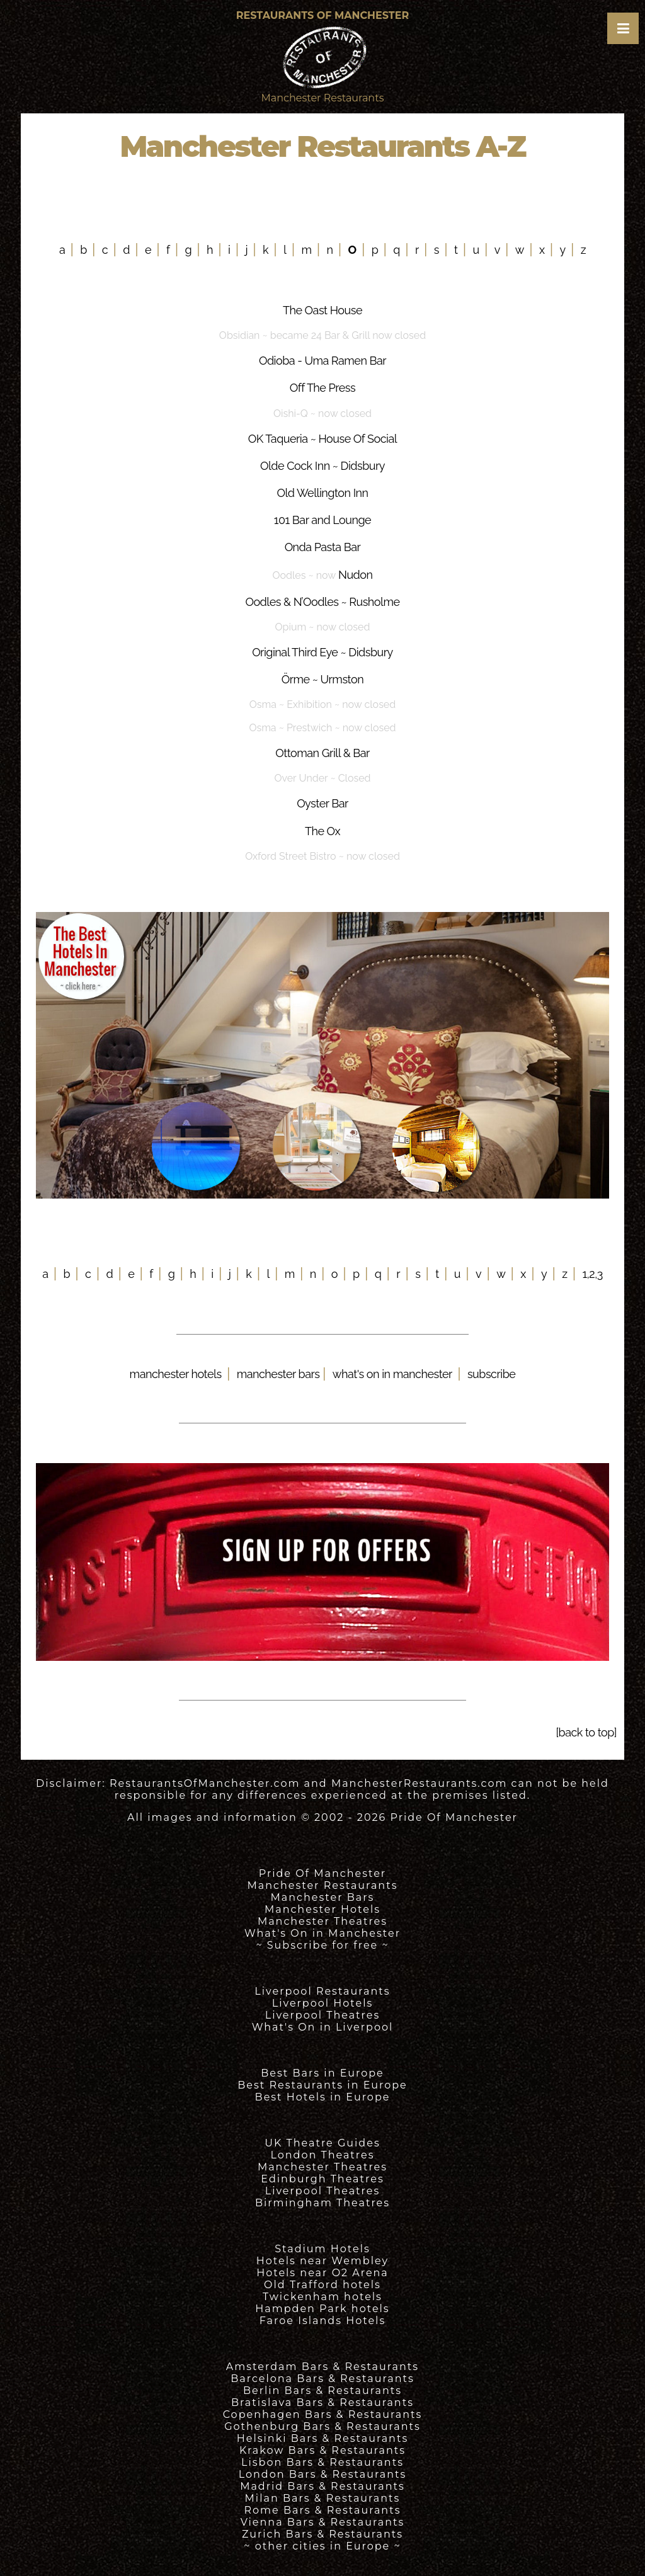 This screenshot has width=645, height=2576. What do you see at coordinates (322, 387) in the screenshot?
I see `Off The Press` at bounding box center [322, 387].